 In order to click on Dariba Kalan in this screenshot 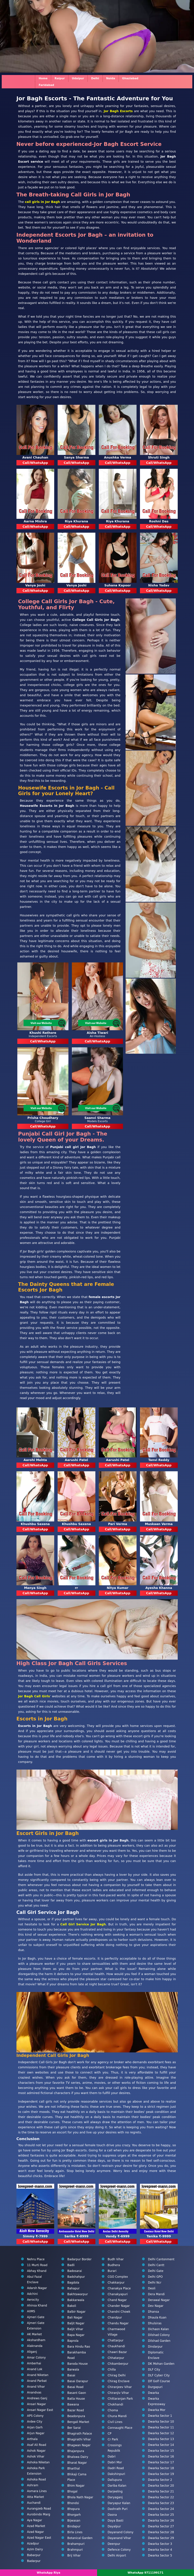, I will do `click(117, 2485)`.